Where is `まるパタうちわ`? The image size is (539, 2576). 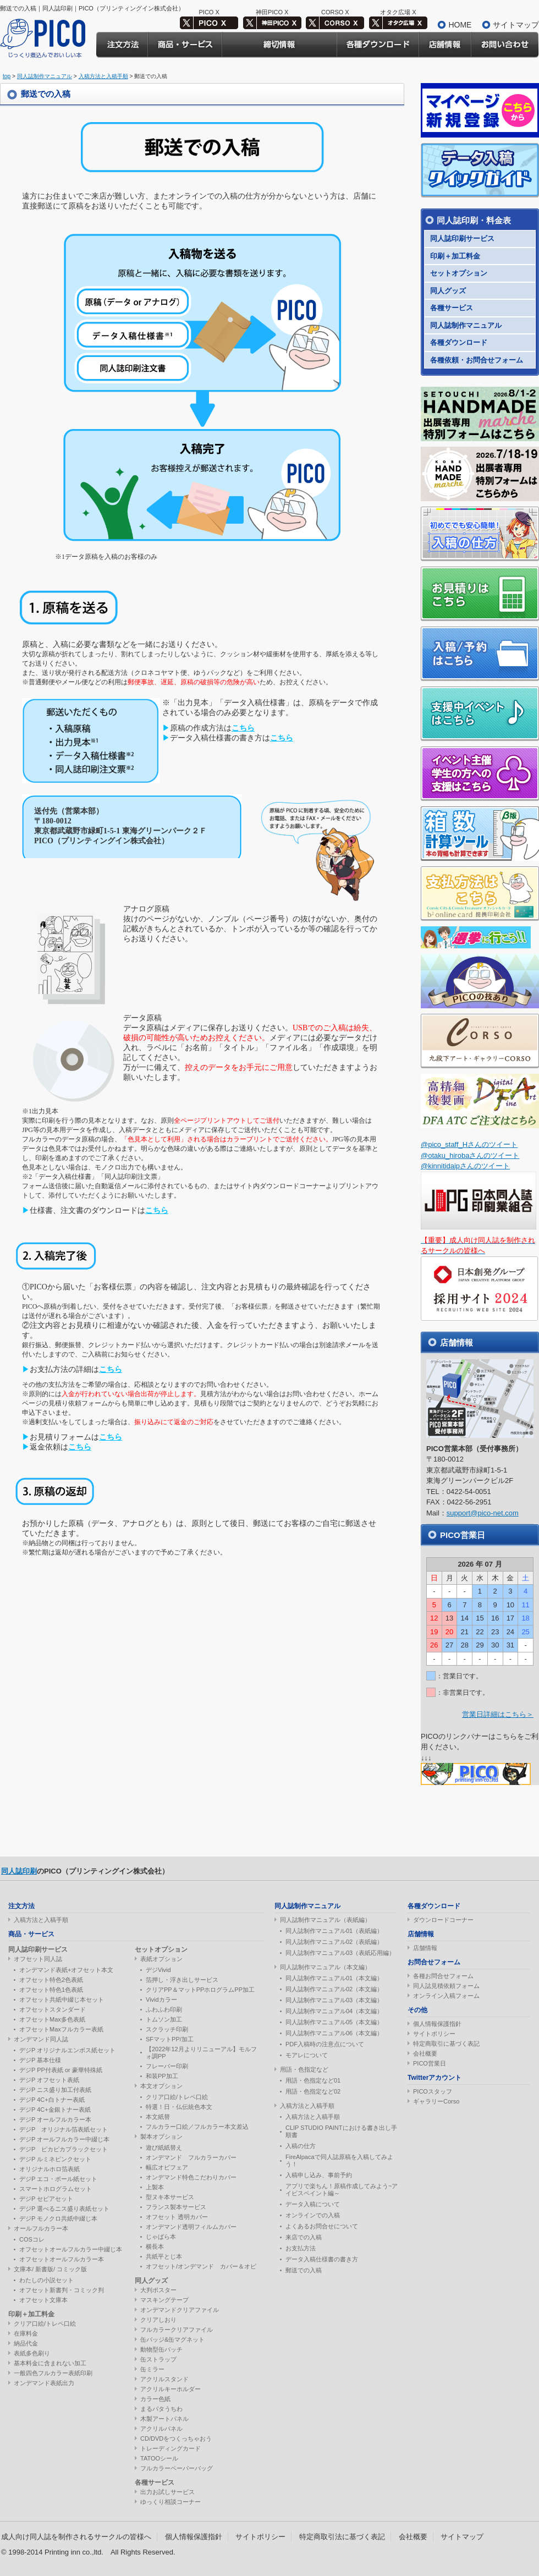
まるパタうちわ is located at coordinates (161, 2408).